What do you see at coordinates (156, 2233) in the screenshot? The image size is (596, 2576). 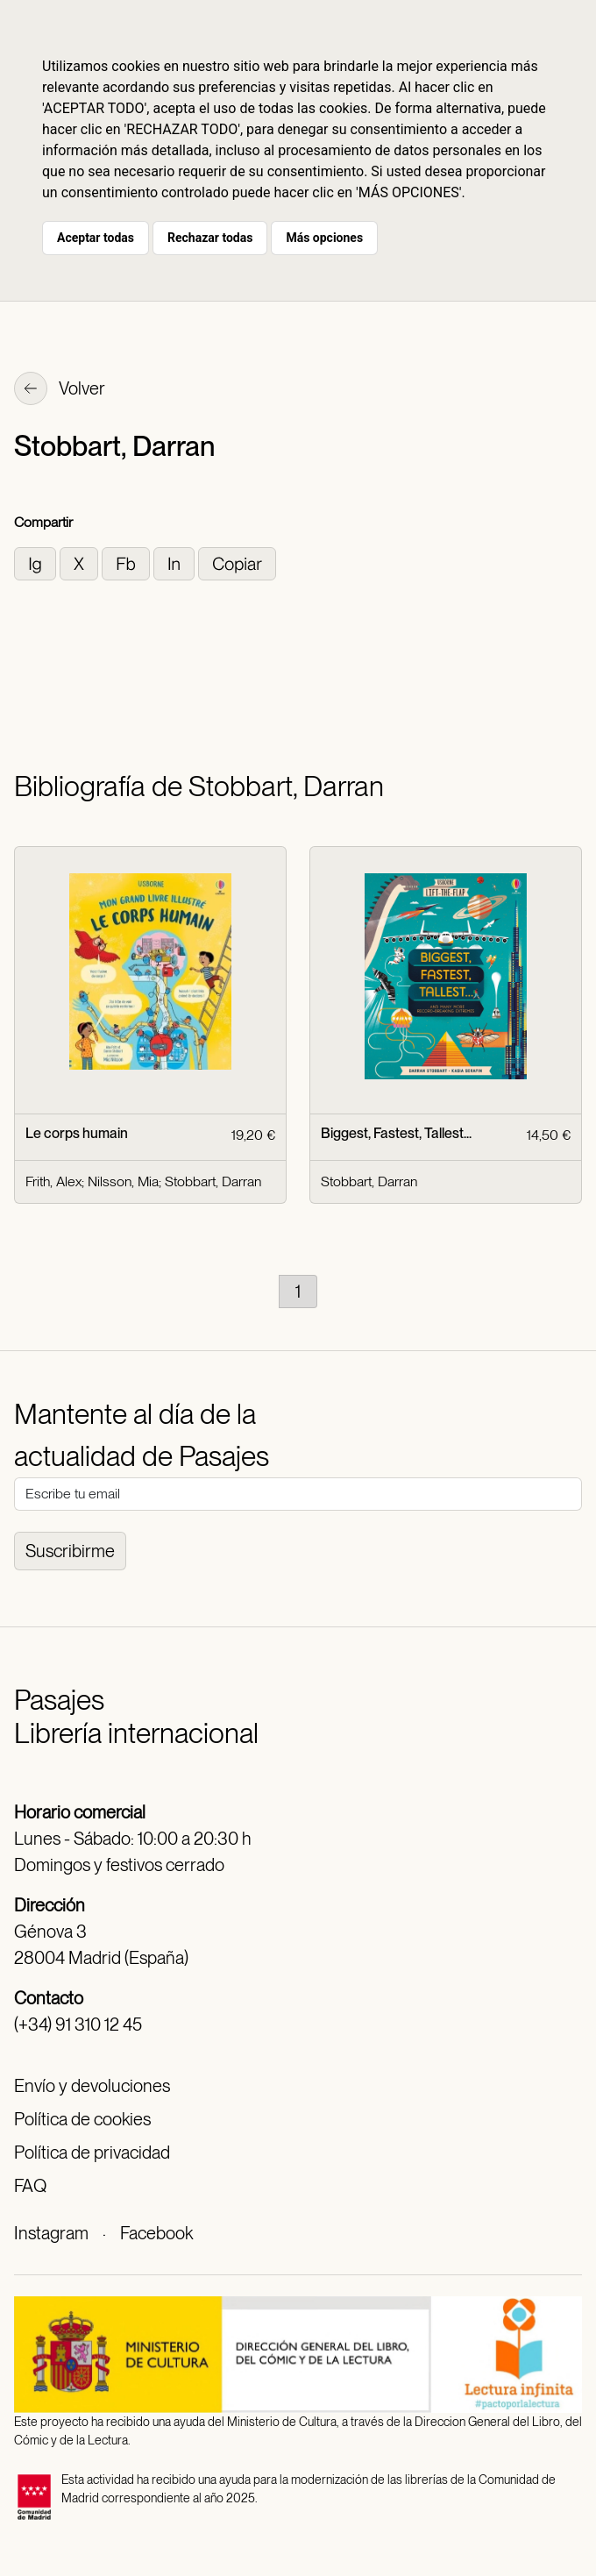 I see `Facebook` at bounding box center [156, 2233].